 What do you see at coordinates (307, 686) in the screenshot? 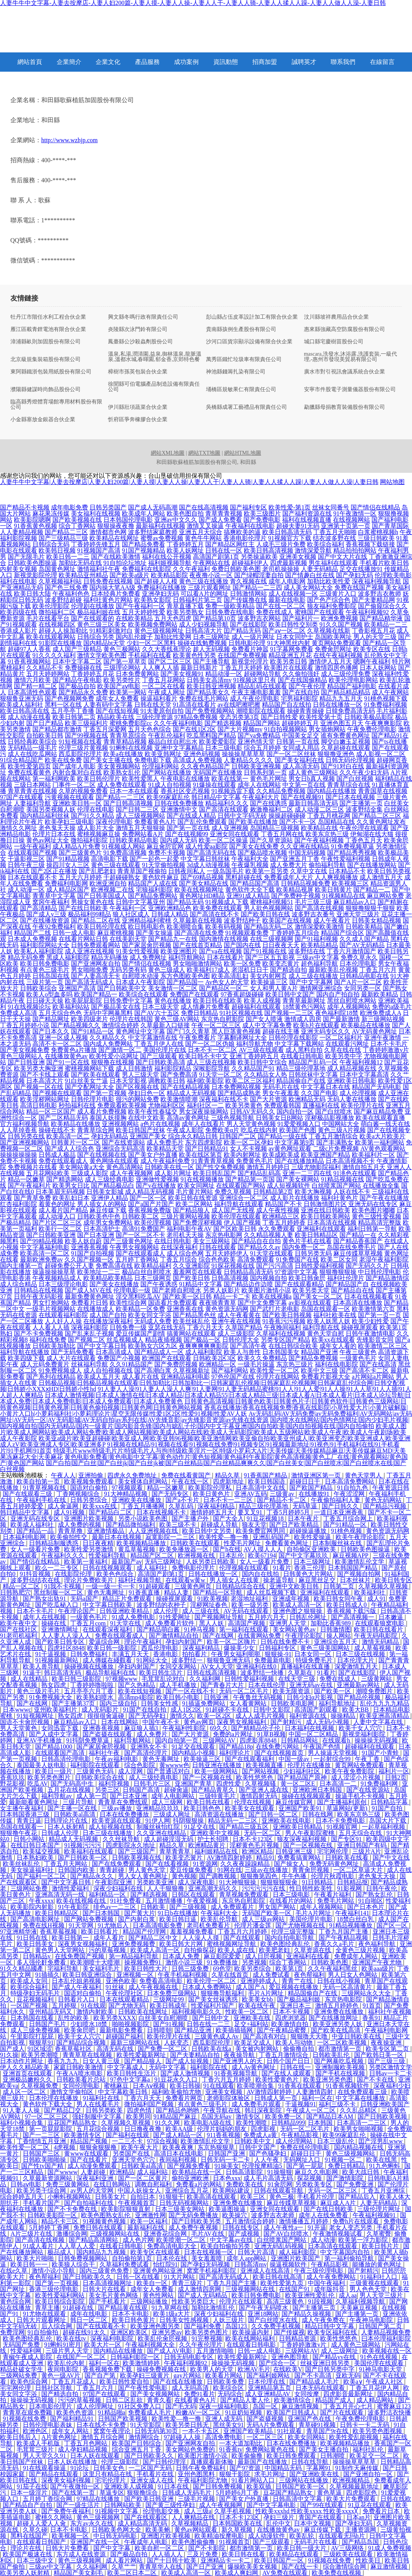
I see `国产午夜伦理` at bounding box center [307, 686].